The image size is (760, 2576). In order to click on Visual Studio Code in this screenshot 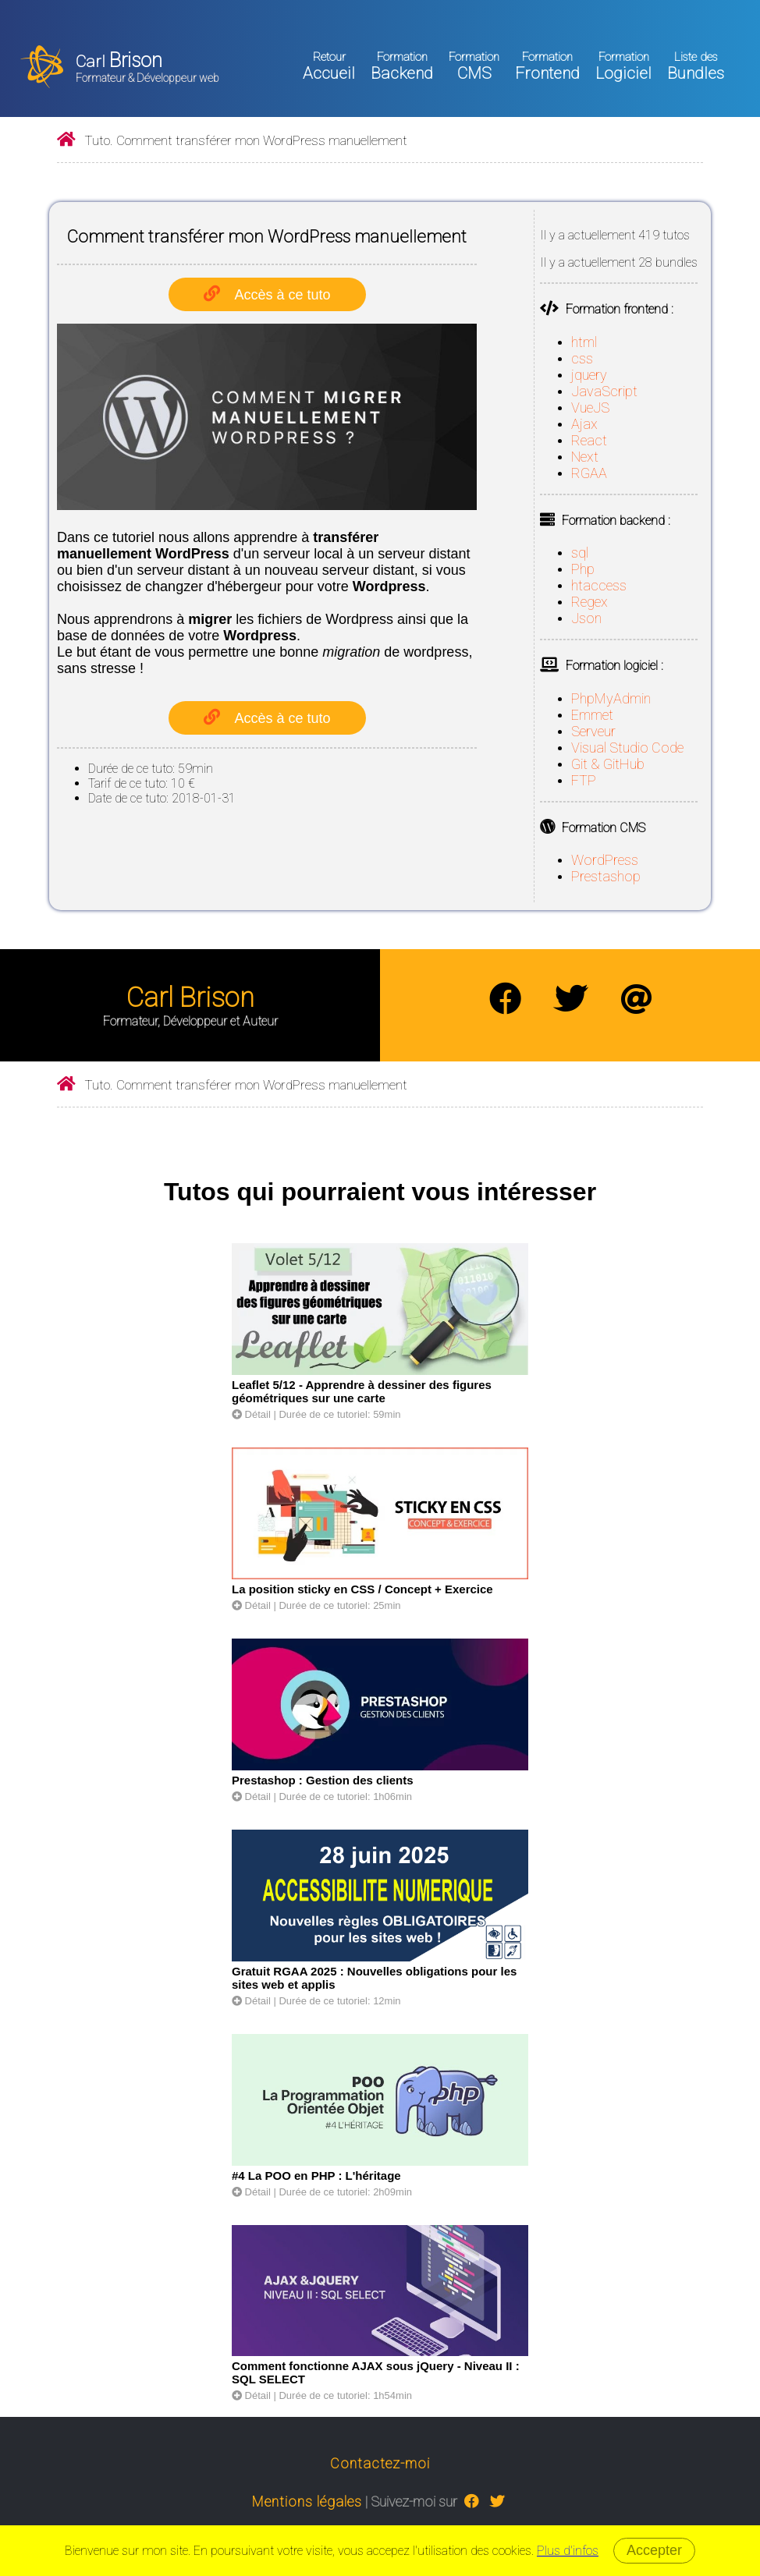, I will do `click(627, 747)`.